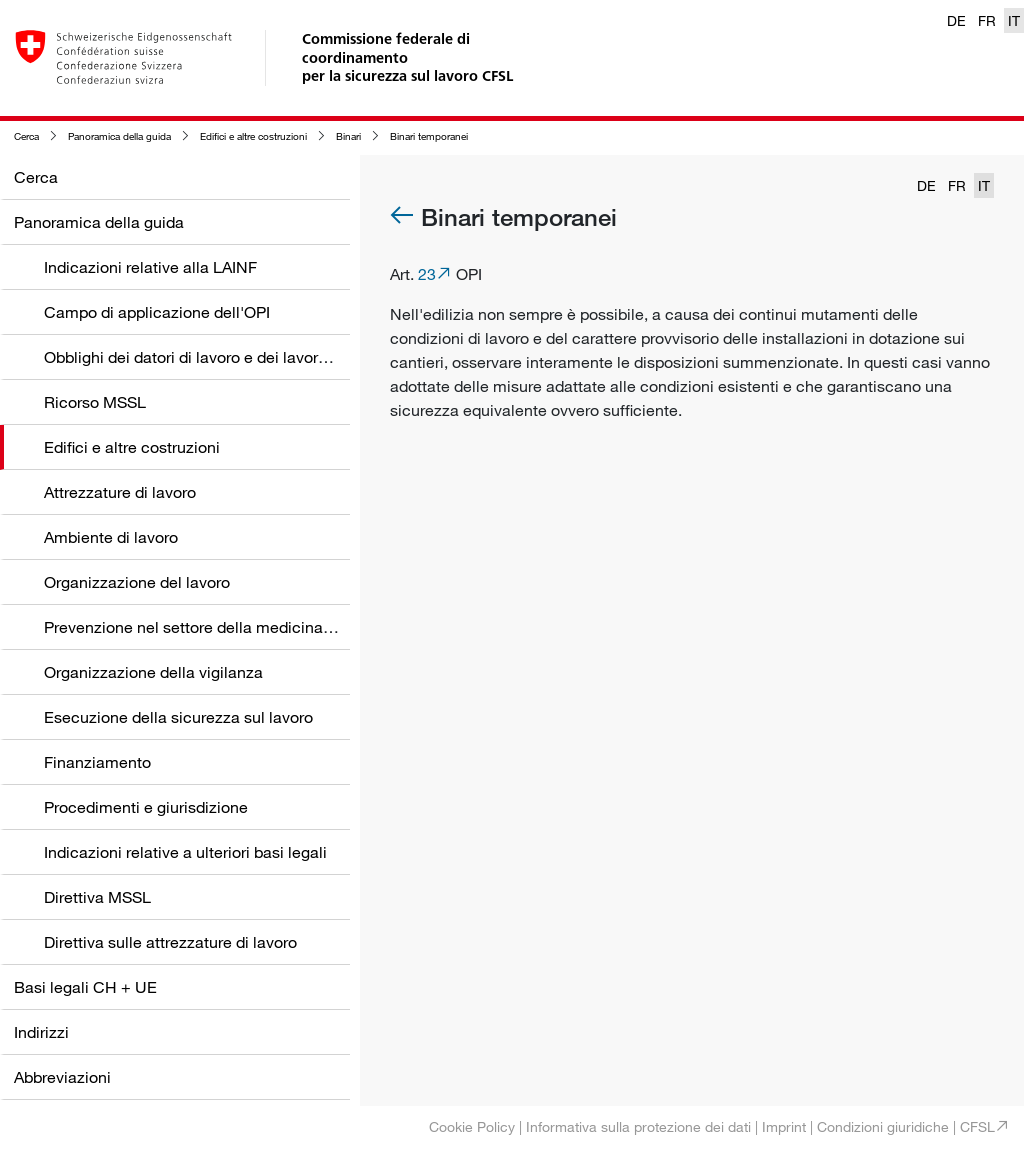 Image resolution: width=1024 pixels, height=1158 pixels. What do you see at coordinates (97, 897) in the screenshot?
I see `Direttiva MSSL` at bounding box center [97, 897].